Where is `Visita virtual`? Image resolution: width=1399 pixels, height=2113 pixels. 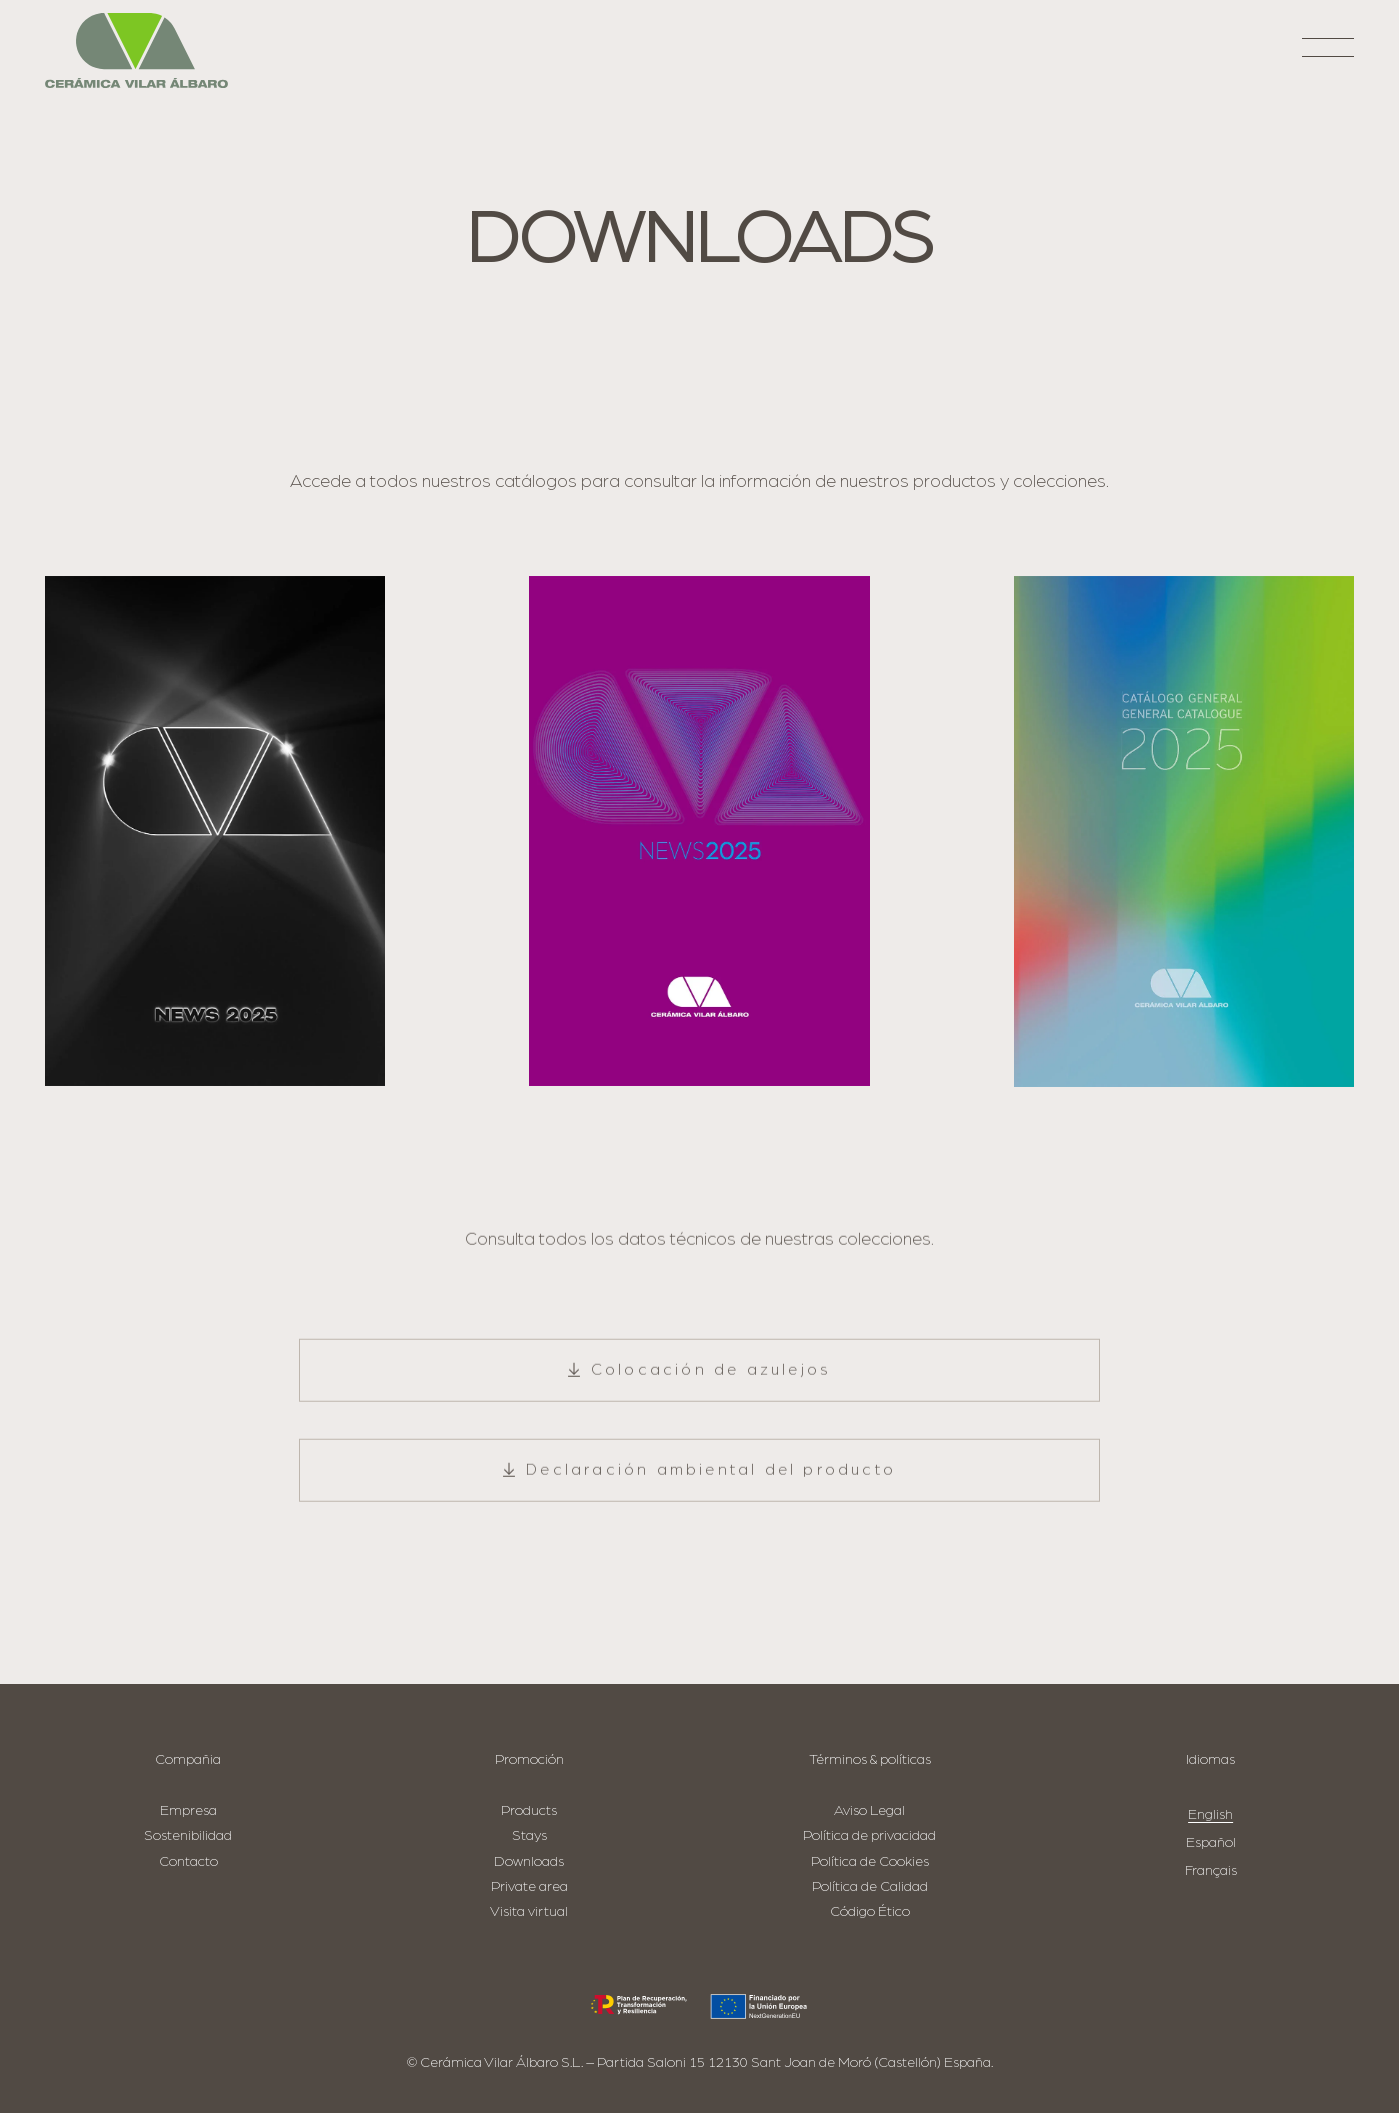 Visita virtual is located at coordinates (529, 1911).